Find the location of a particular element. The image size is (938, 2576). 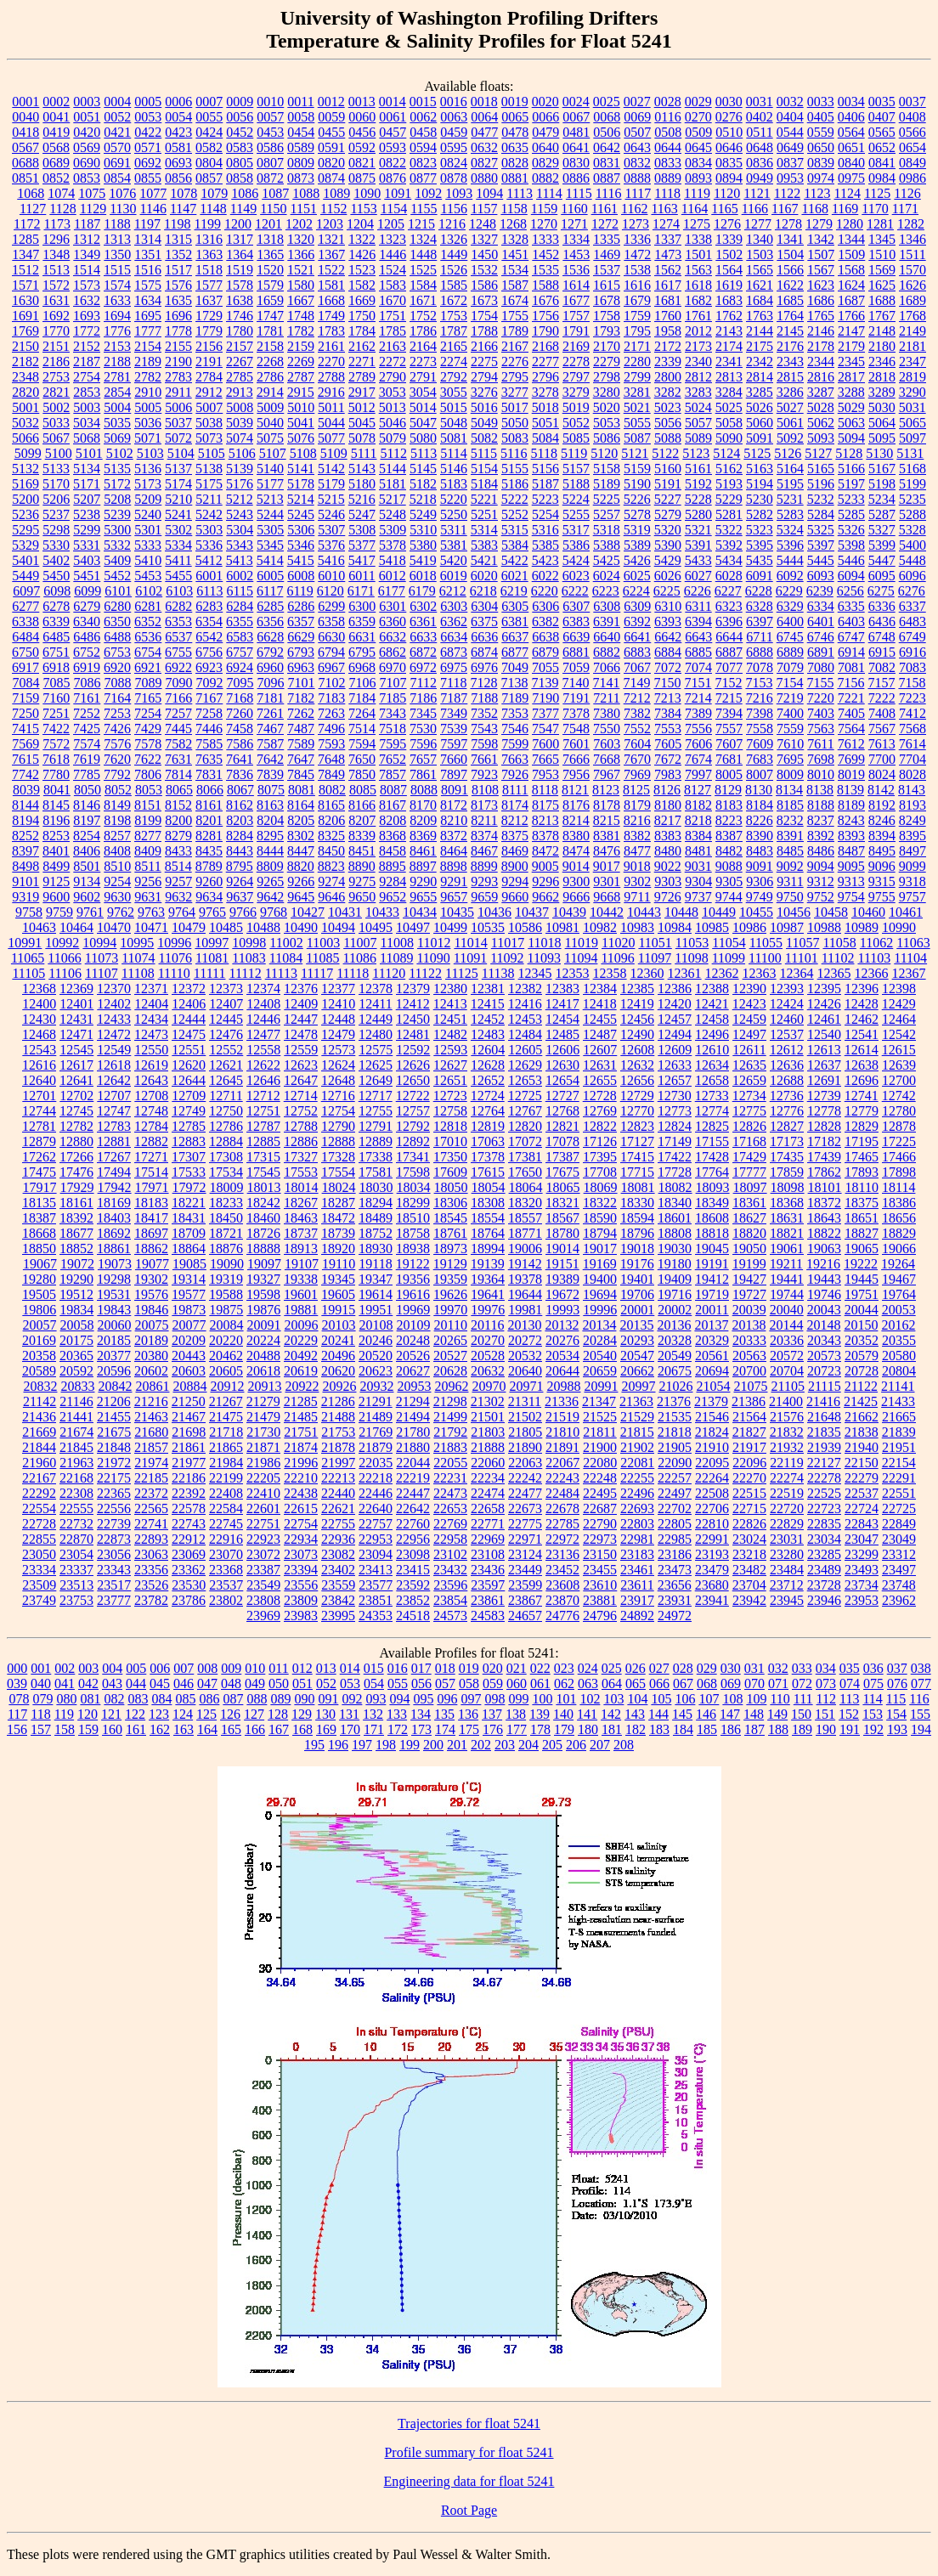

7599 is located at coordinates (514, 744).